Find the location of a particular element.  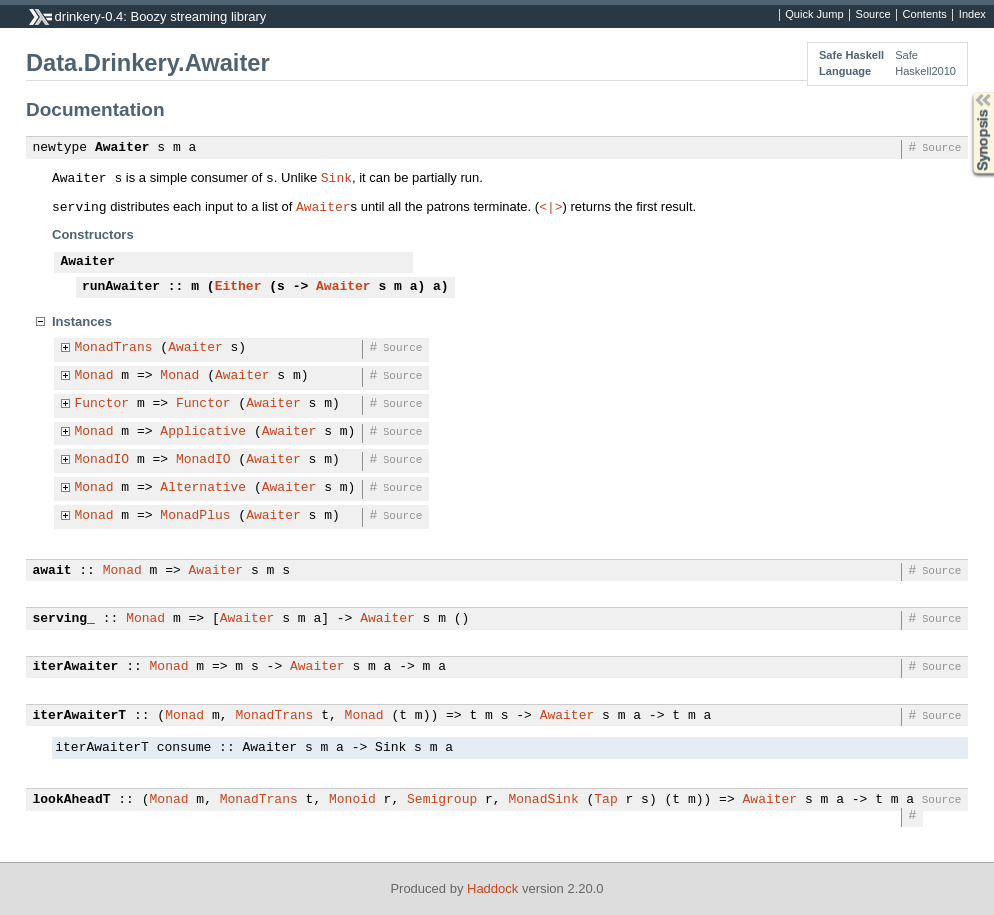

Tap is located at coordinates (605, 800).